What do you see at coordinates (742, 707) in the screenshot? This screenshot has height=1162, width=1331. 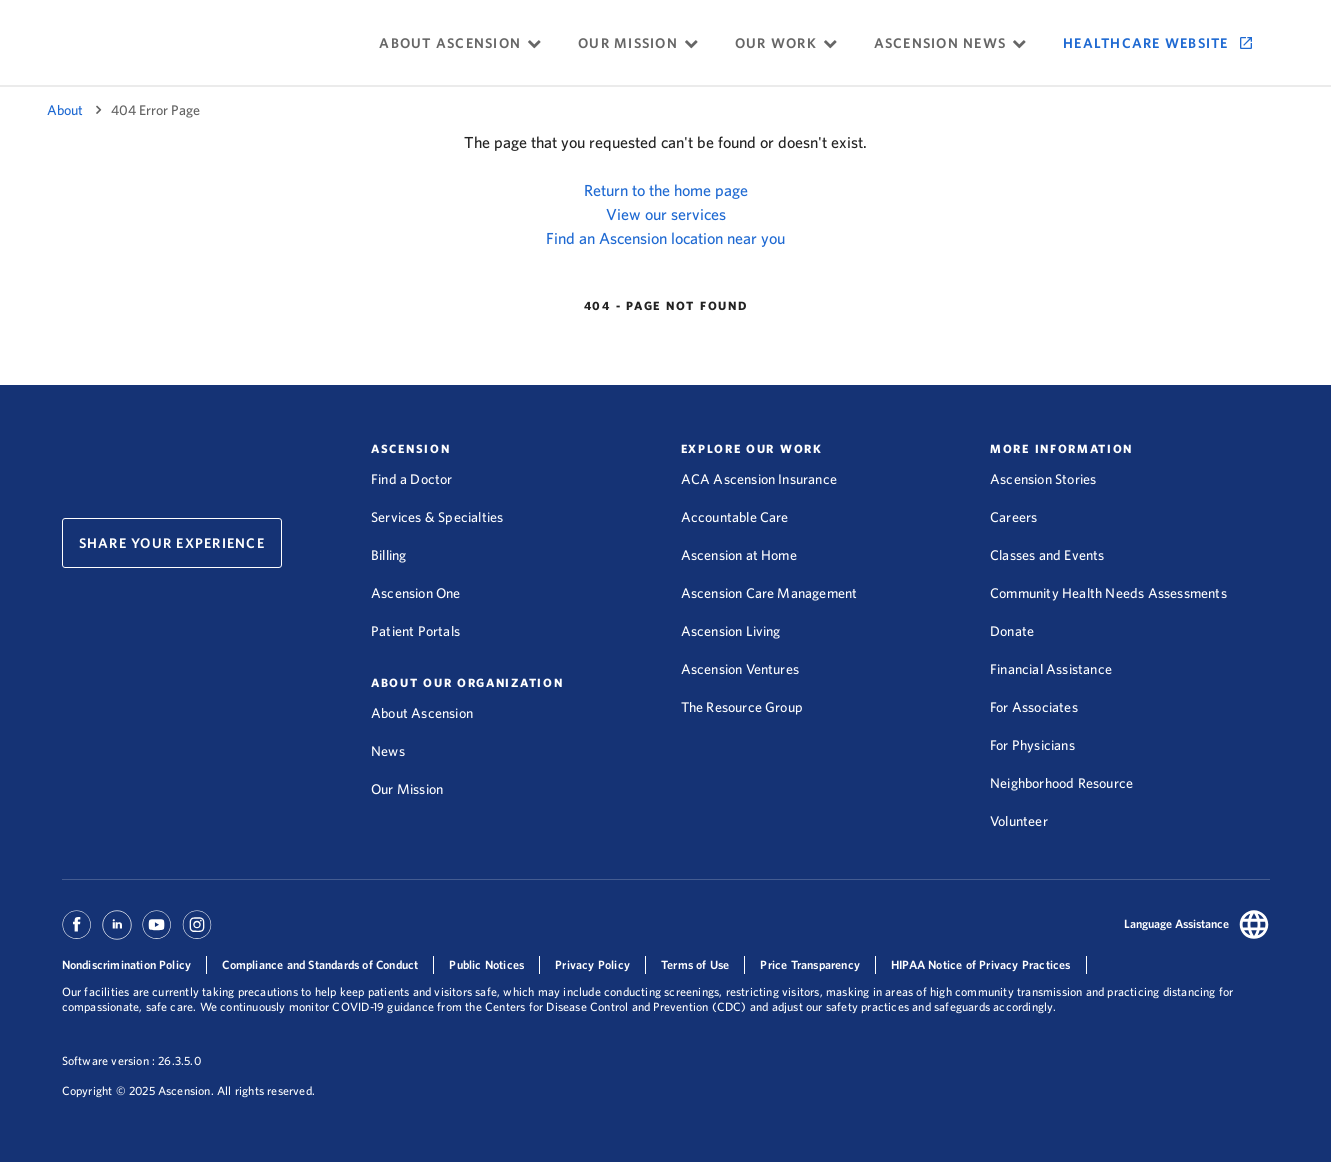 I see `The Resource Group` at bounding box center [742, 707].